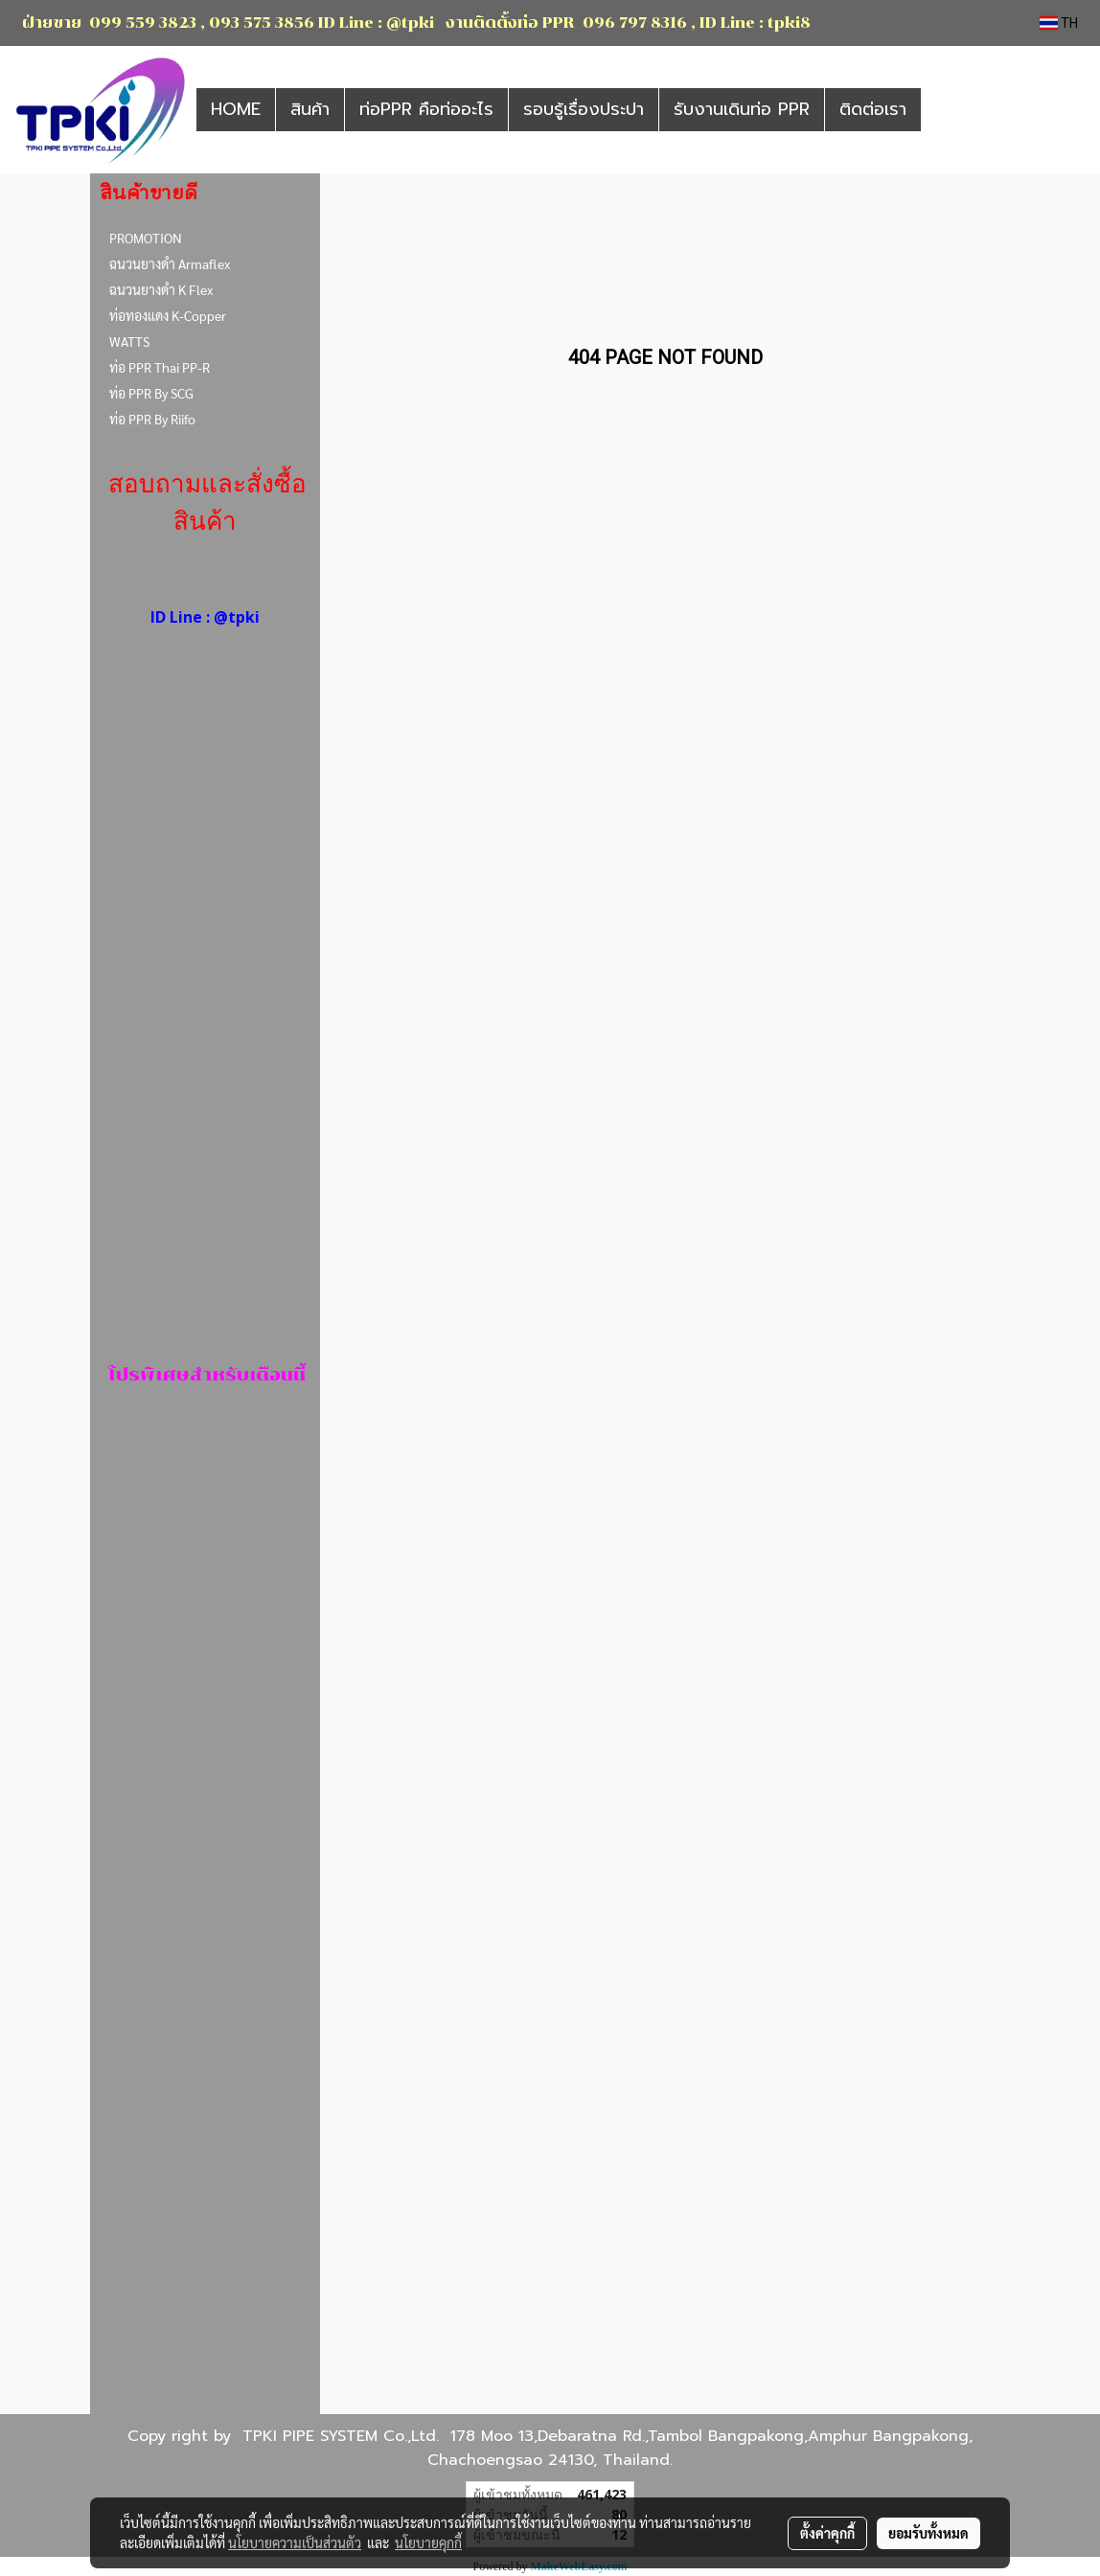 The width and height of the screenshot is (1100, 2576). What do you see at coordinates (159, 367) in the screenshot?
I see `ท่อ PPR Thai PP-R` at bounding box center [159, 367].